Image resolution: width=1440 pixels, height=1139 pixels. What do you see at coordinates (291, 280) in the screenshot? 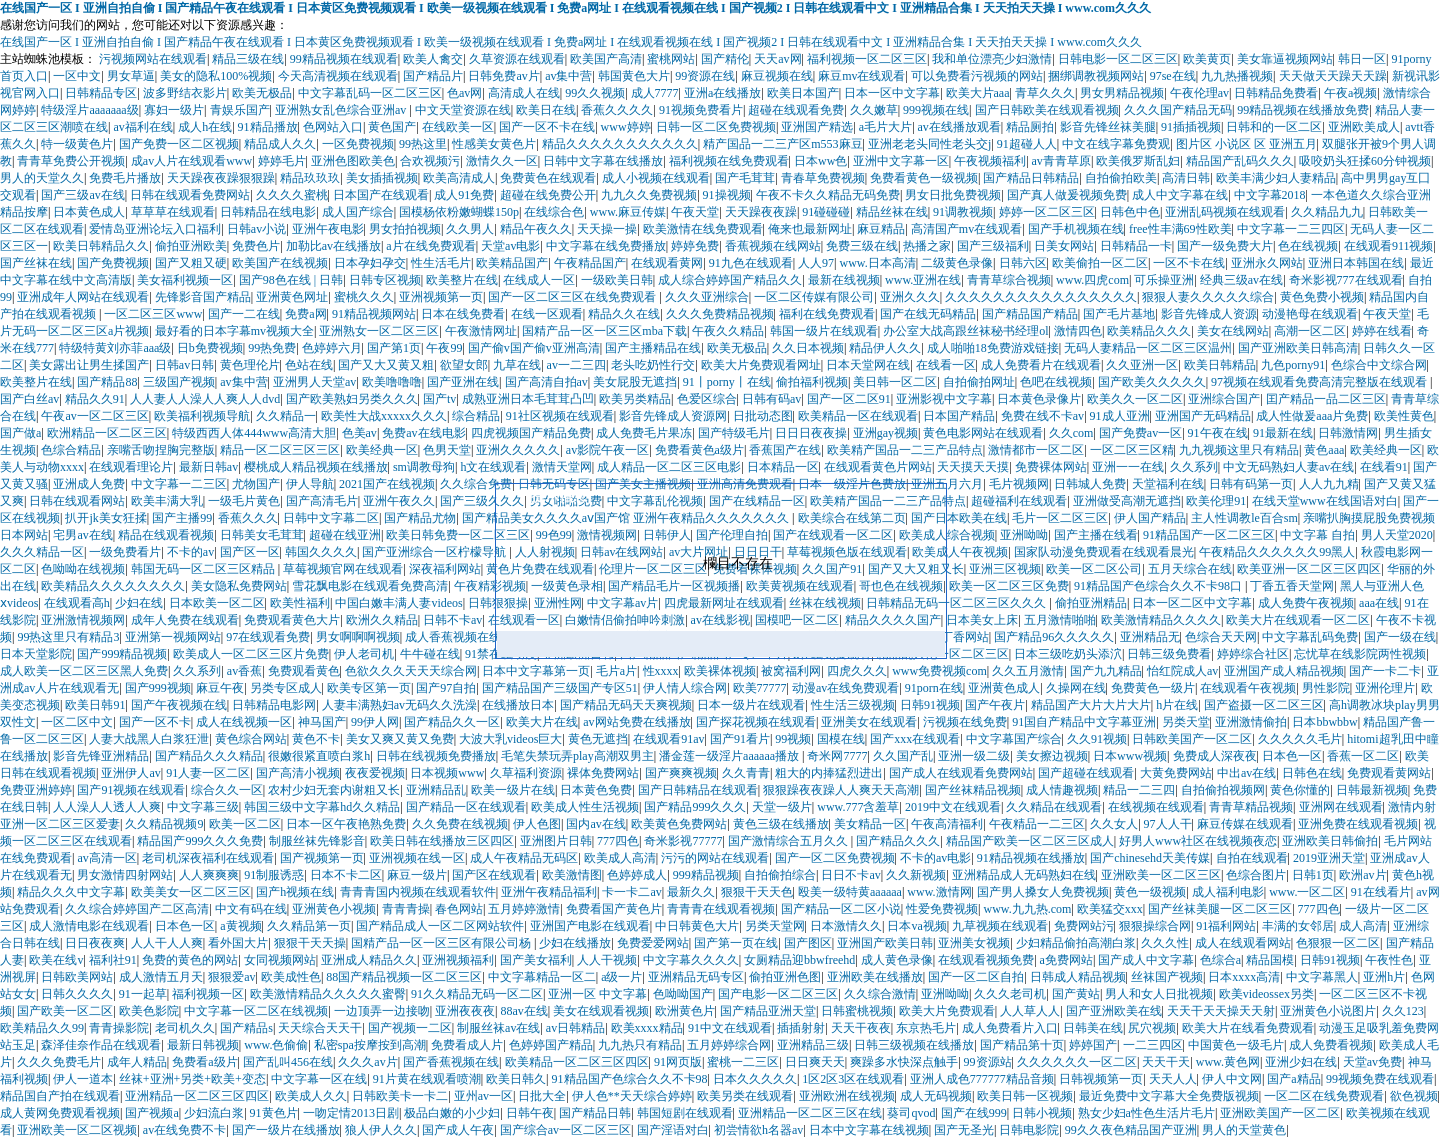
I see `国产98色在线 | 日韩` at bounding box center [291, 280].